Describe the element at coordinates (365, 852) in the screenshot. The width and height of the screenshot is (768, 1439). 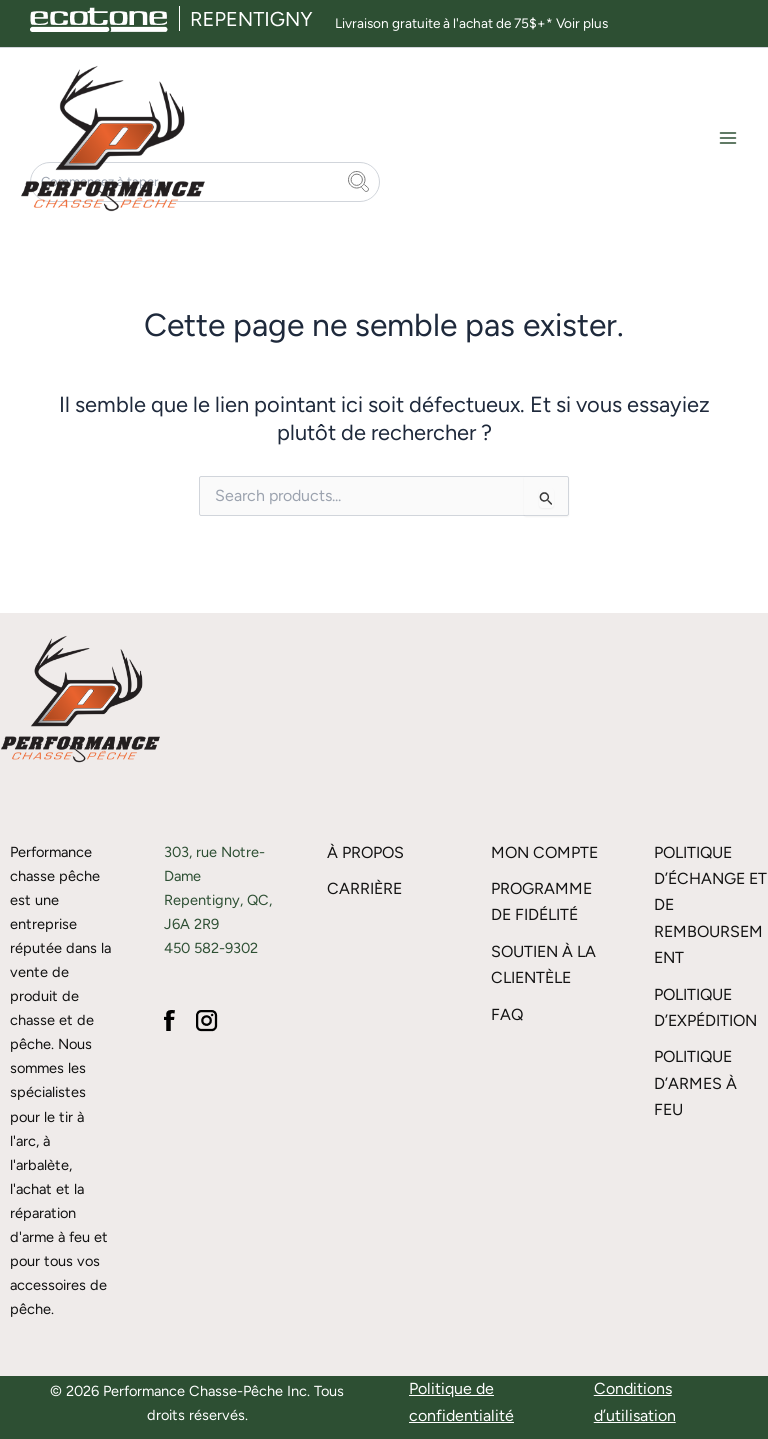
I see `À propos` at that location.